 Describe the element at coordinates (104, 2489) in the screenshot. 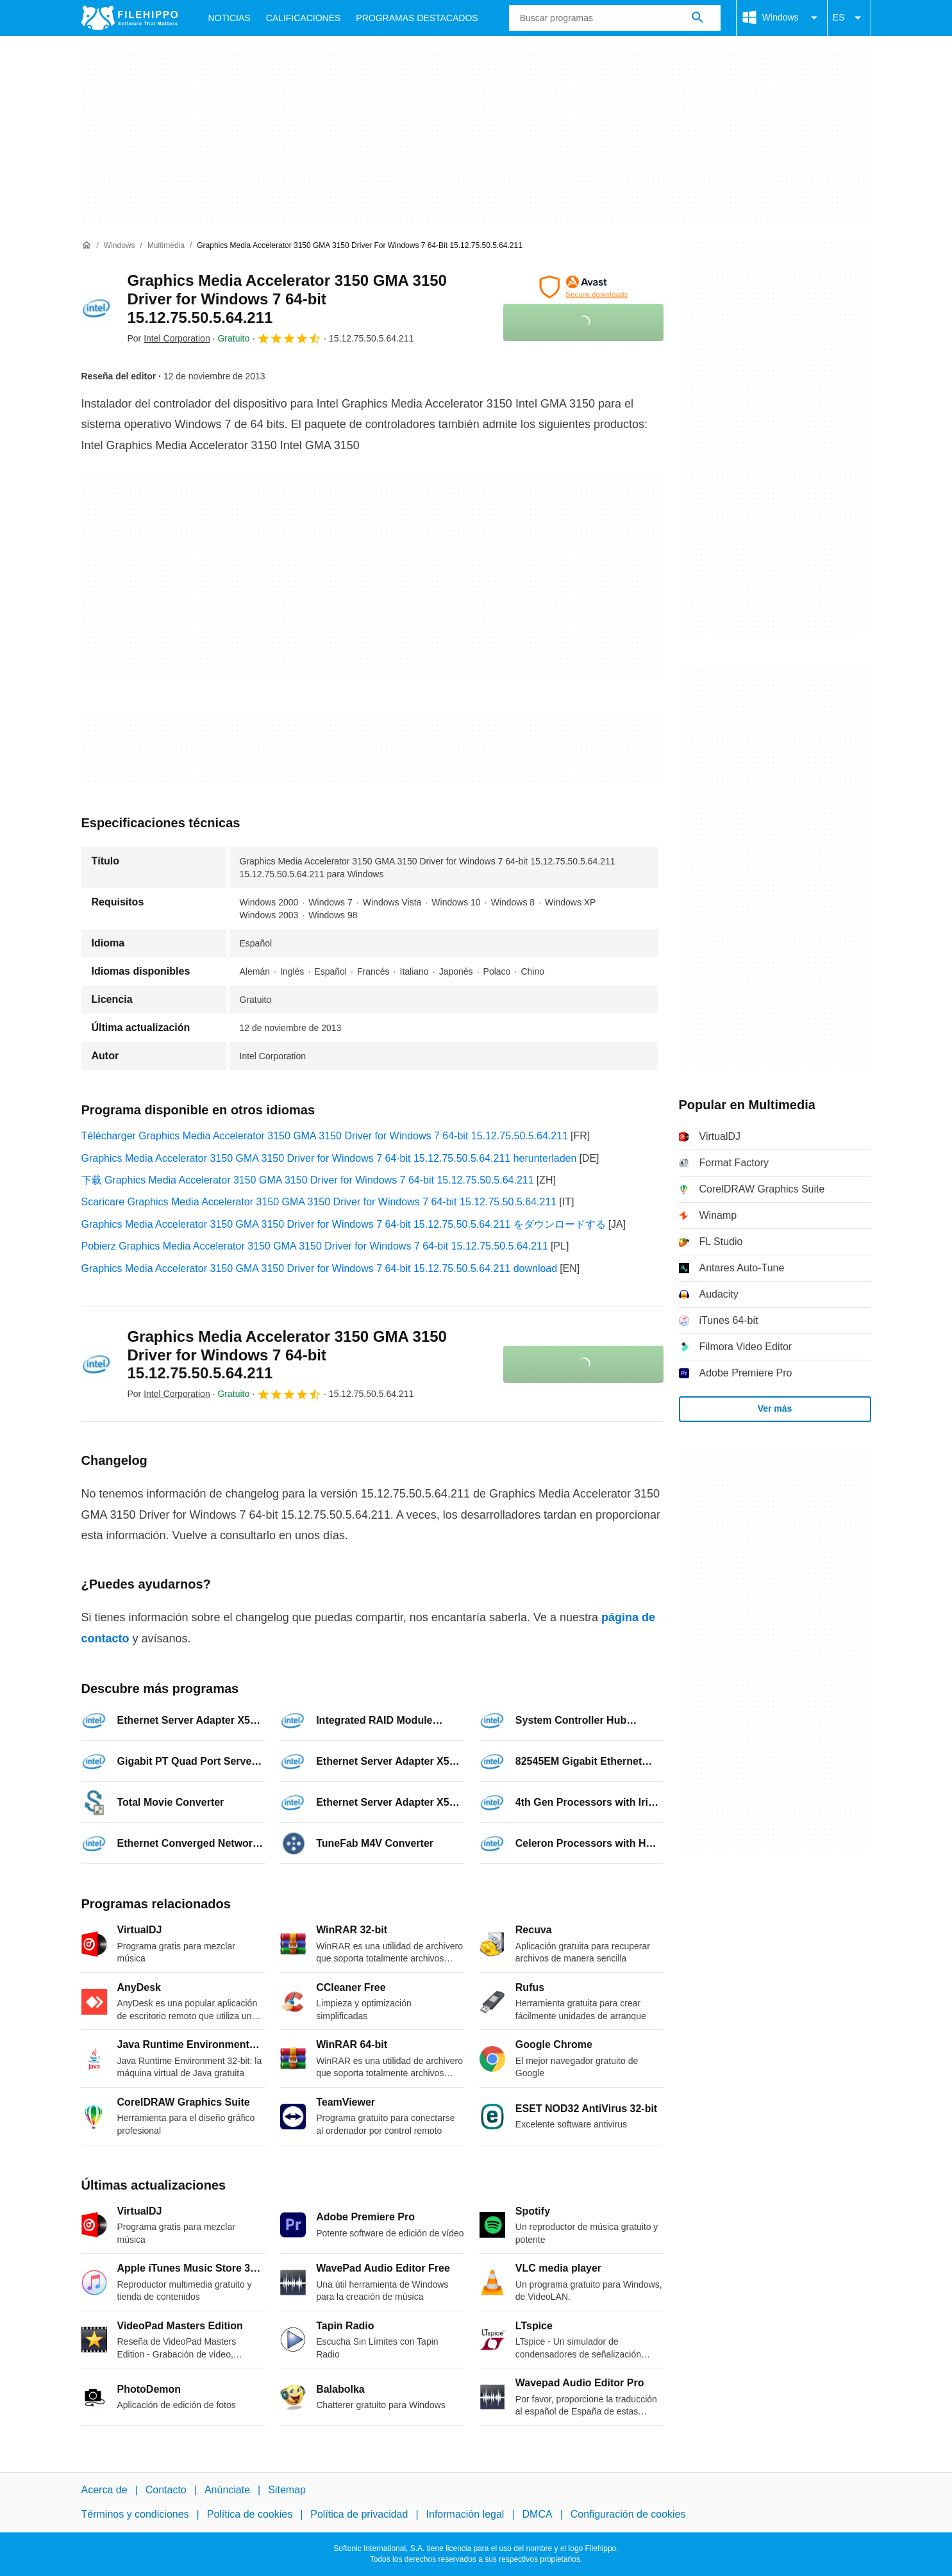

I see `Acerca de` at that location.